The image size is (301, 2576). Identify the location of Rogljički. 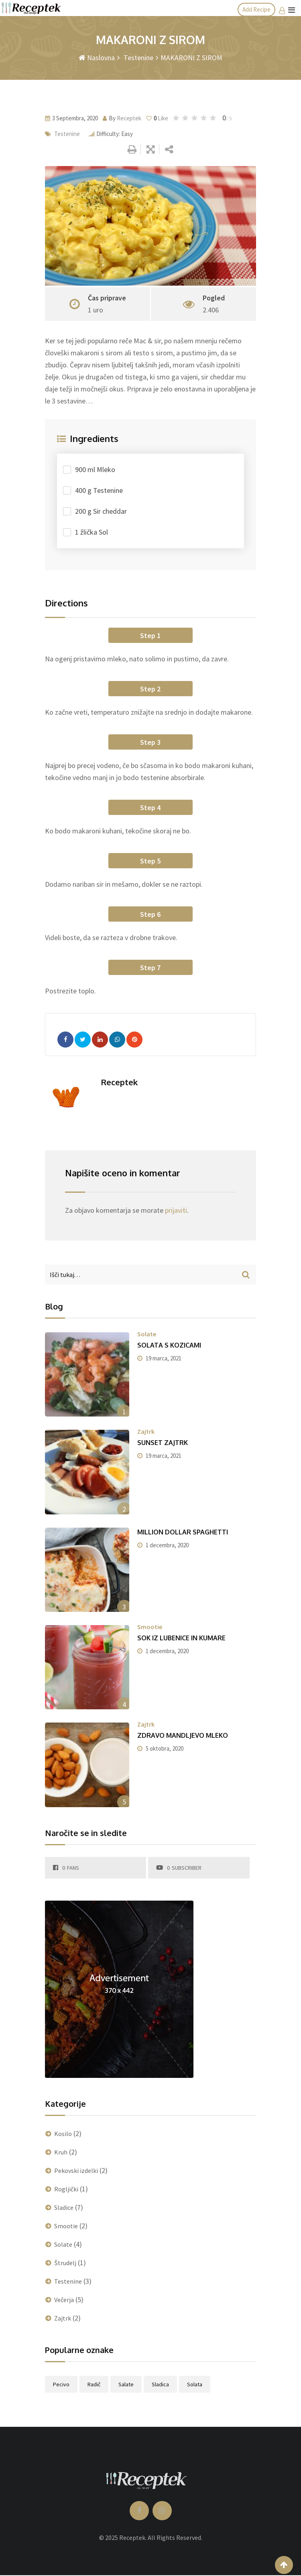
(66, 2189).